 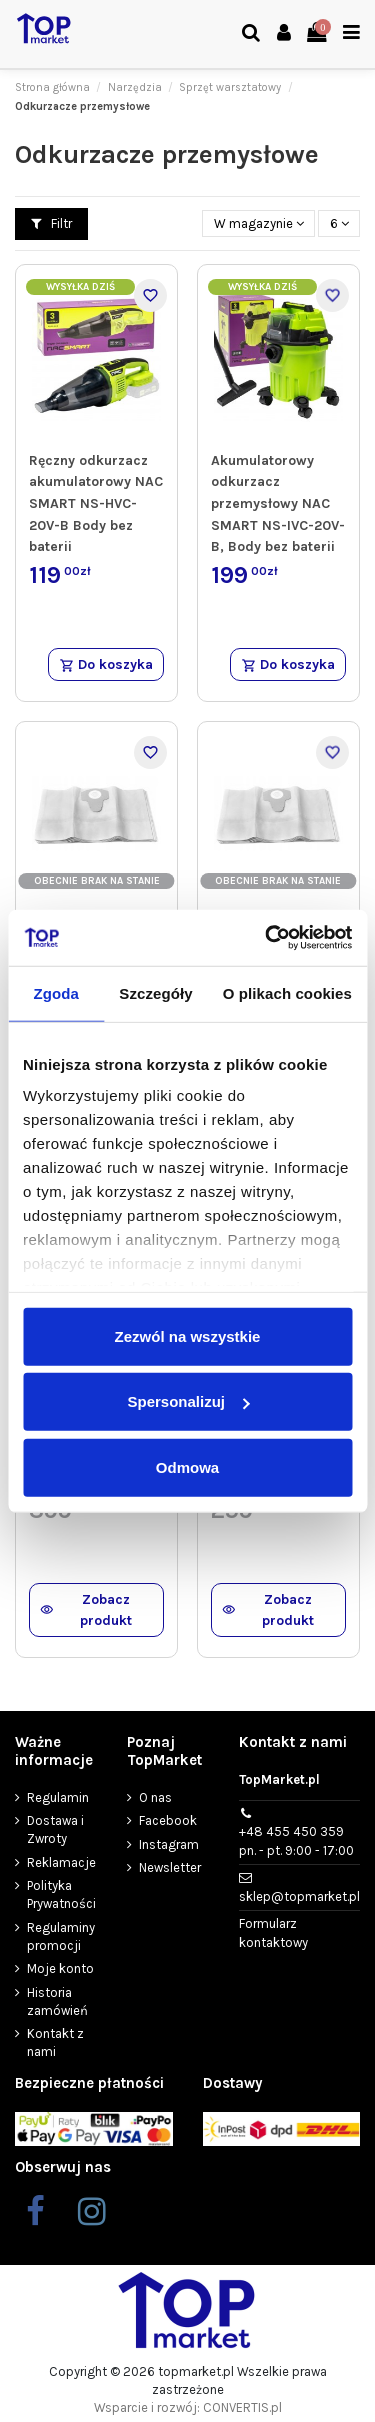 I want to click on Wsparcie i rozwój: CONVERTIS.pl, so click(x=188, y=2407).